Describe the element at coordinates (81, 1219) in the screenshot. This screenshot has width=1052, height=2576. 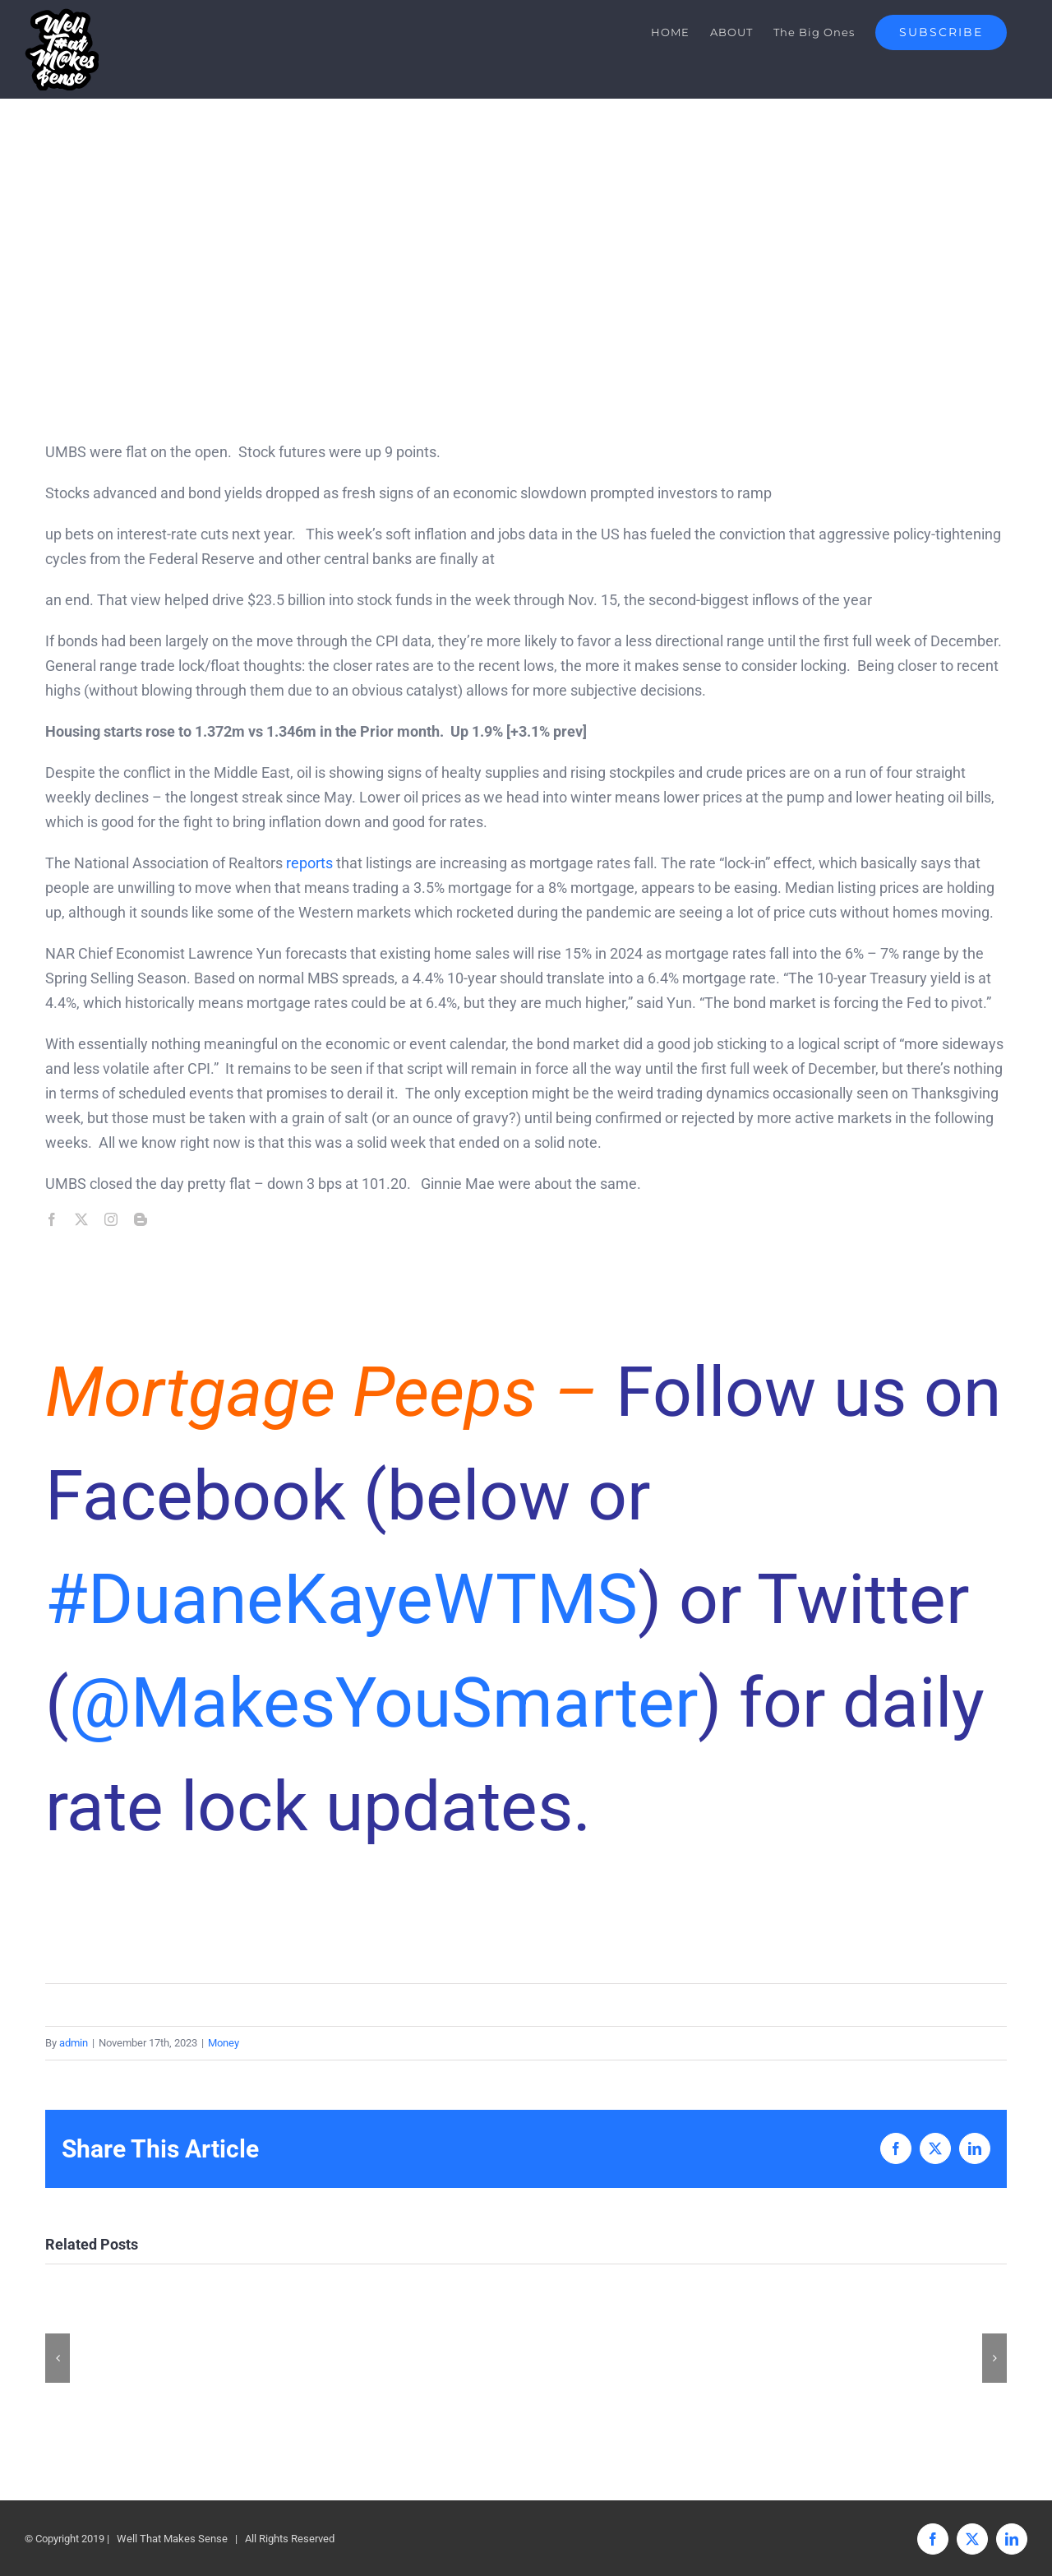
I see `[twitter]` at that location.